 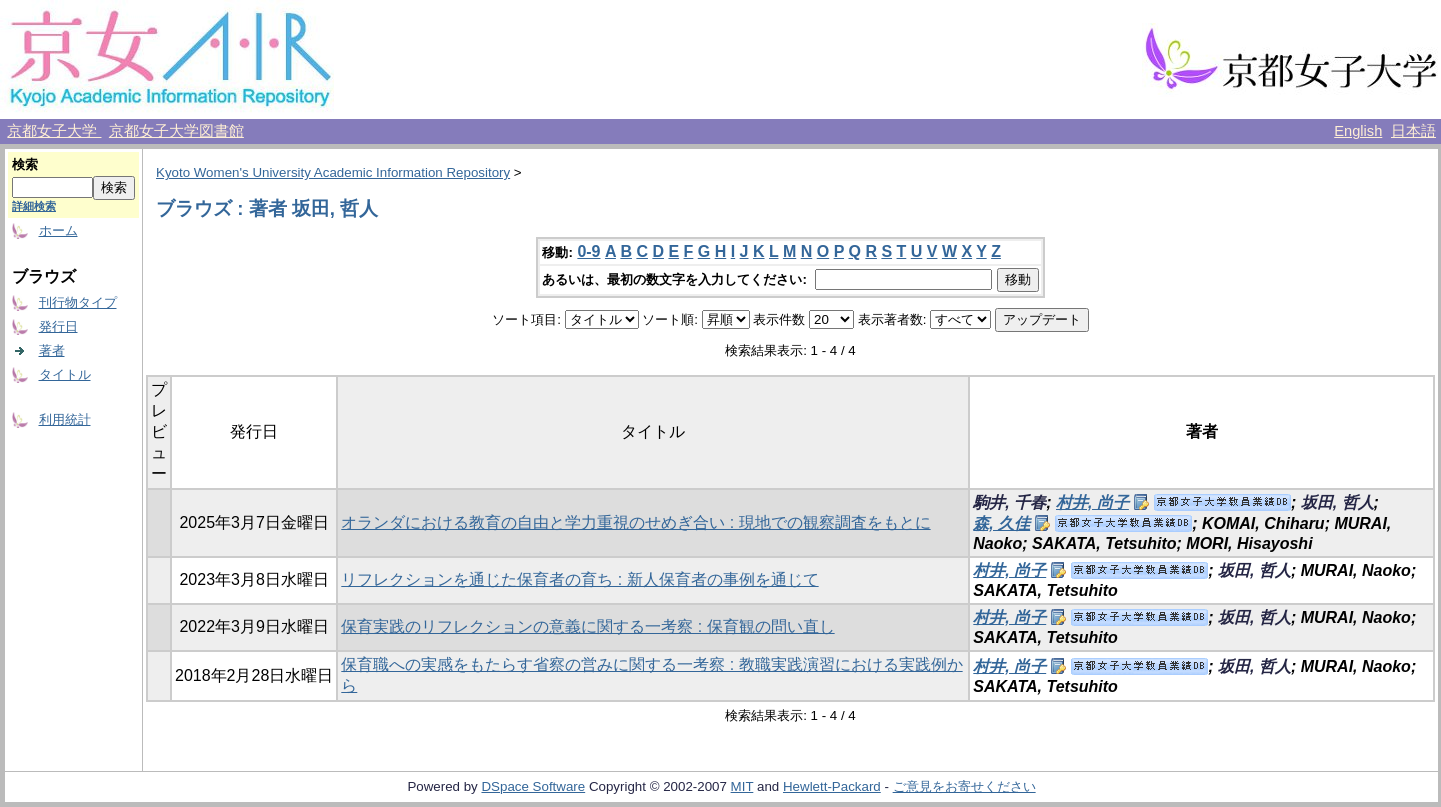 I want to click on 保育実践のリフレクションの意義に関する一考察 : 保育観の問い直し, so click(x=587, y=626).